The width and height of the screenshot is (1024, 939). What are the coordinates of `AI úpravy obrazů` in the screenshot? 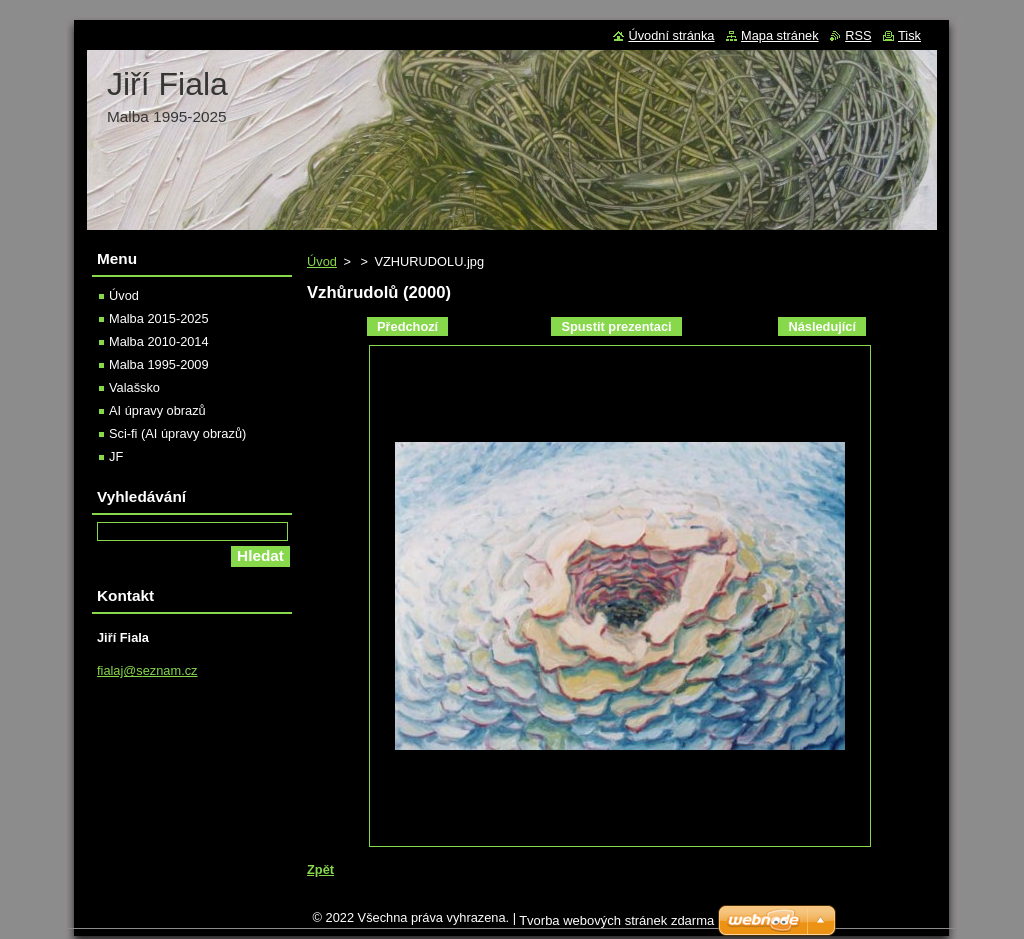 It's located at (157, 410).